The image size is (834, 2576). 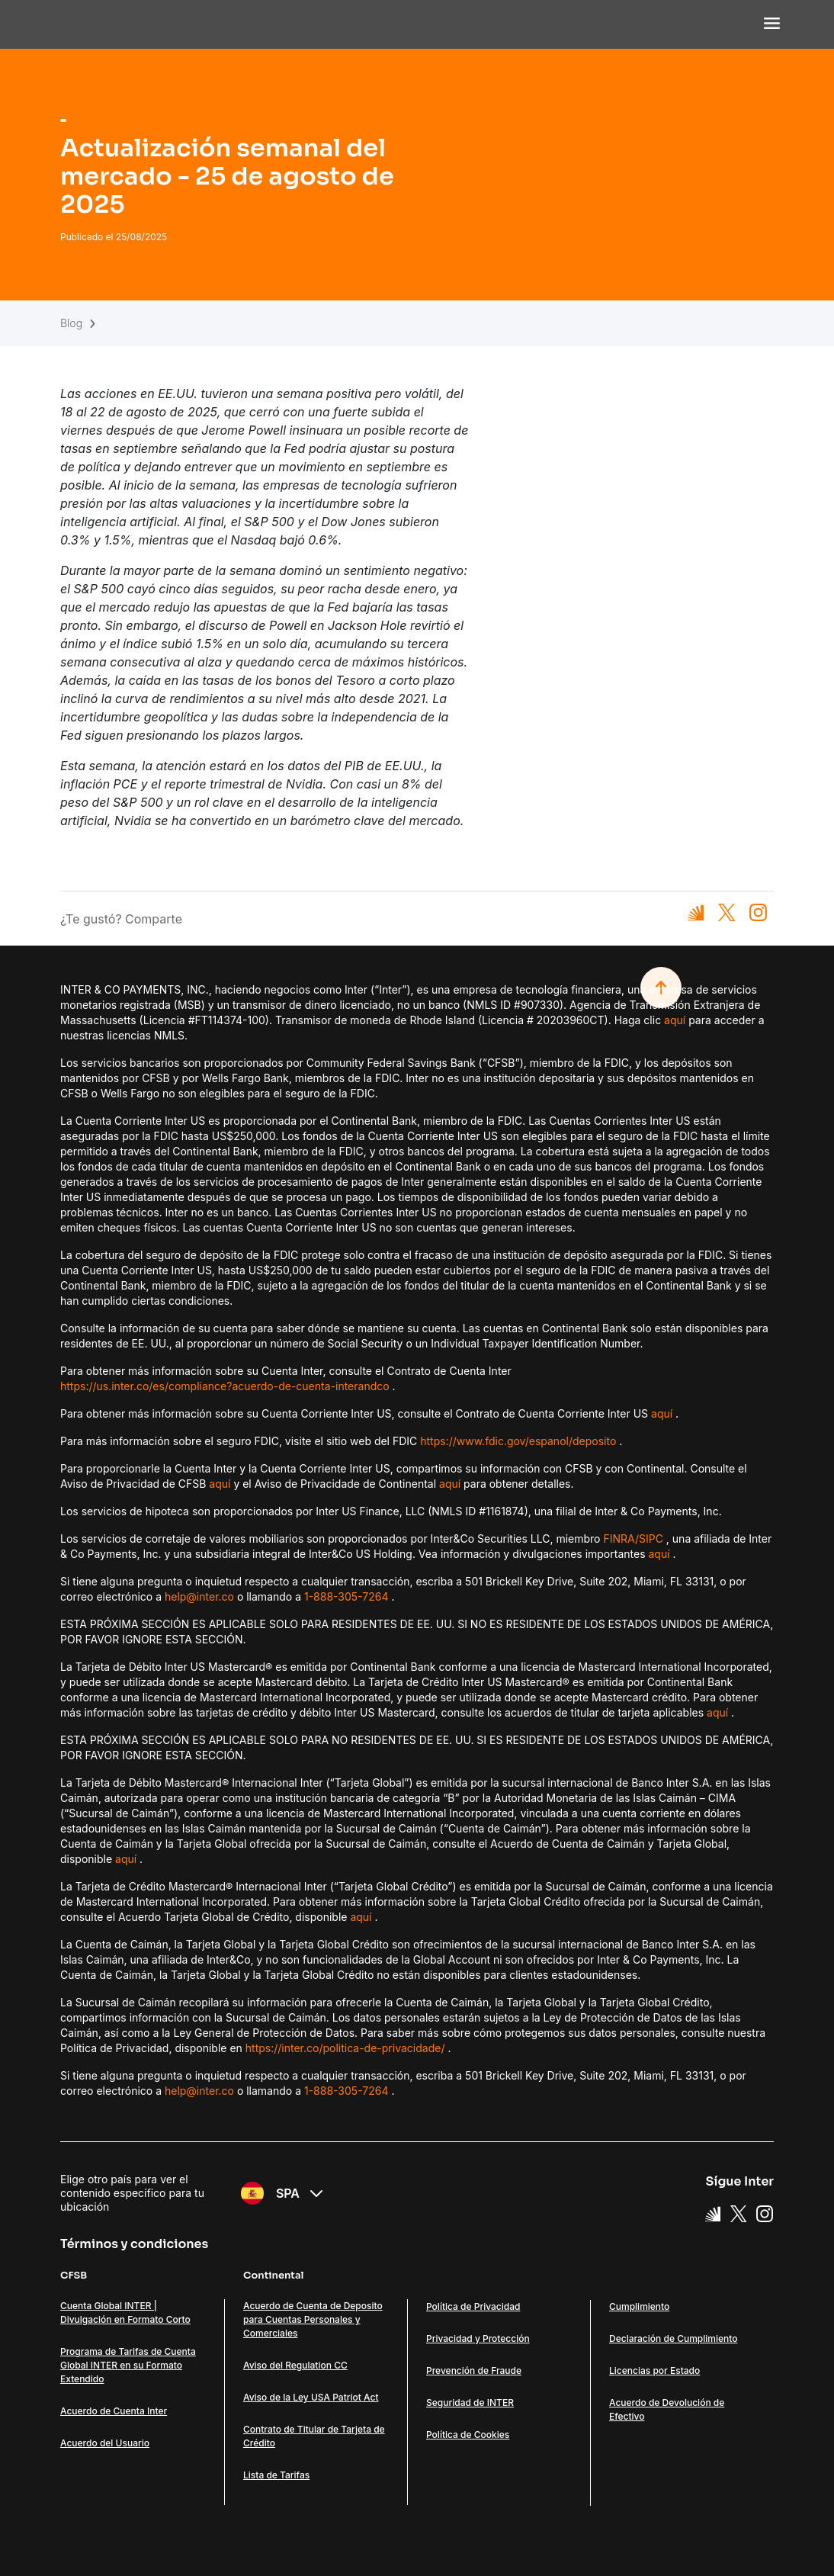 What do you see at coordinates (478, 2338) in the screenshot?
I see `Privacidad y Protección [Link Privacidad y Protección]` at bounding box center [478, 2338].